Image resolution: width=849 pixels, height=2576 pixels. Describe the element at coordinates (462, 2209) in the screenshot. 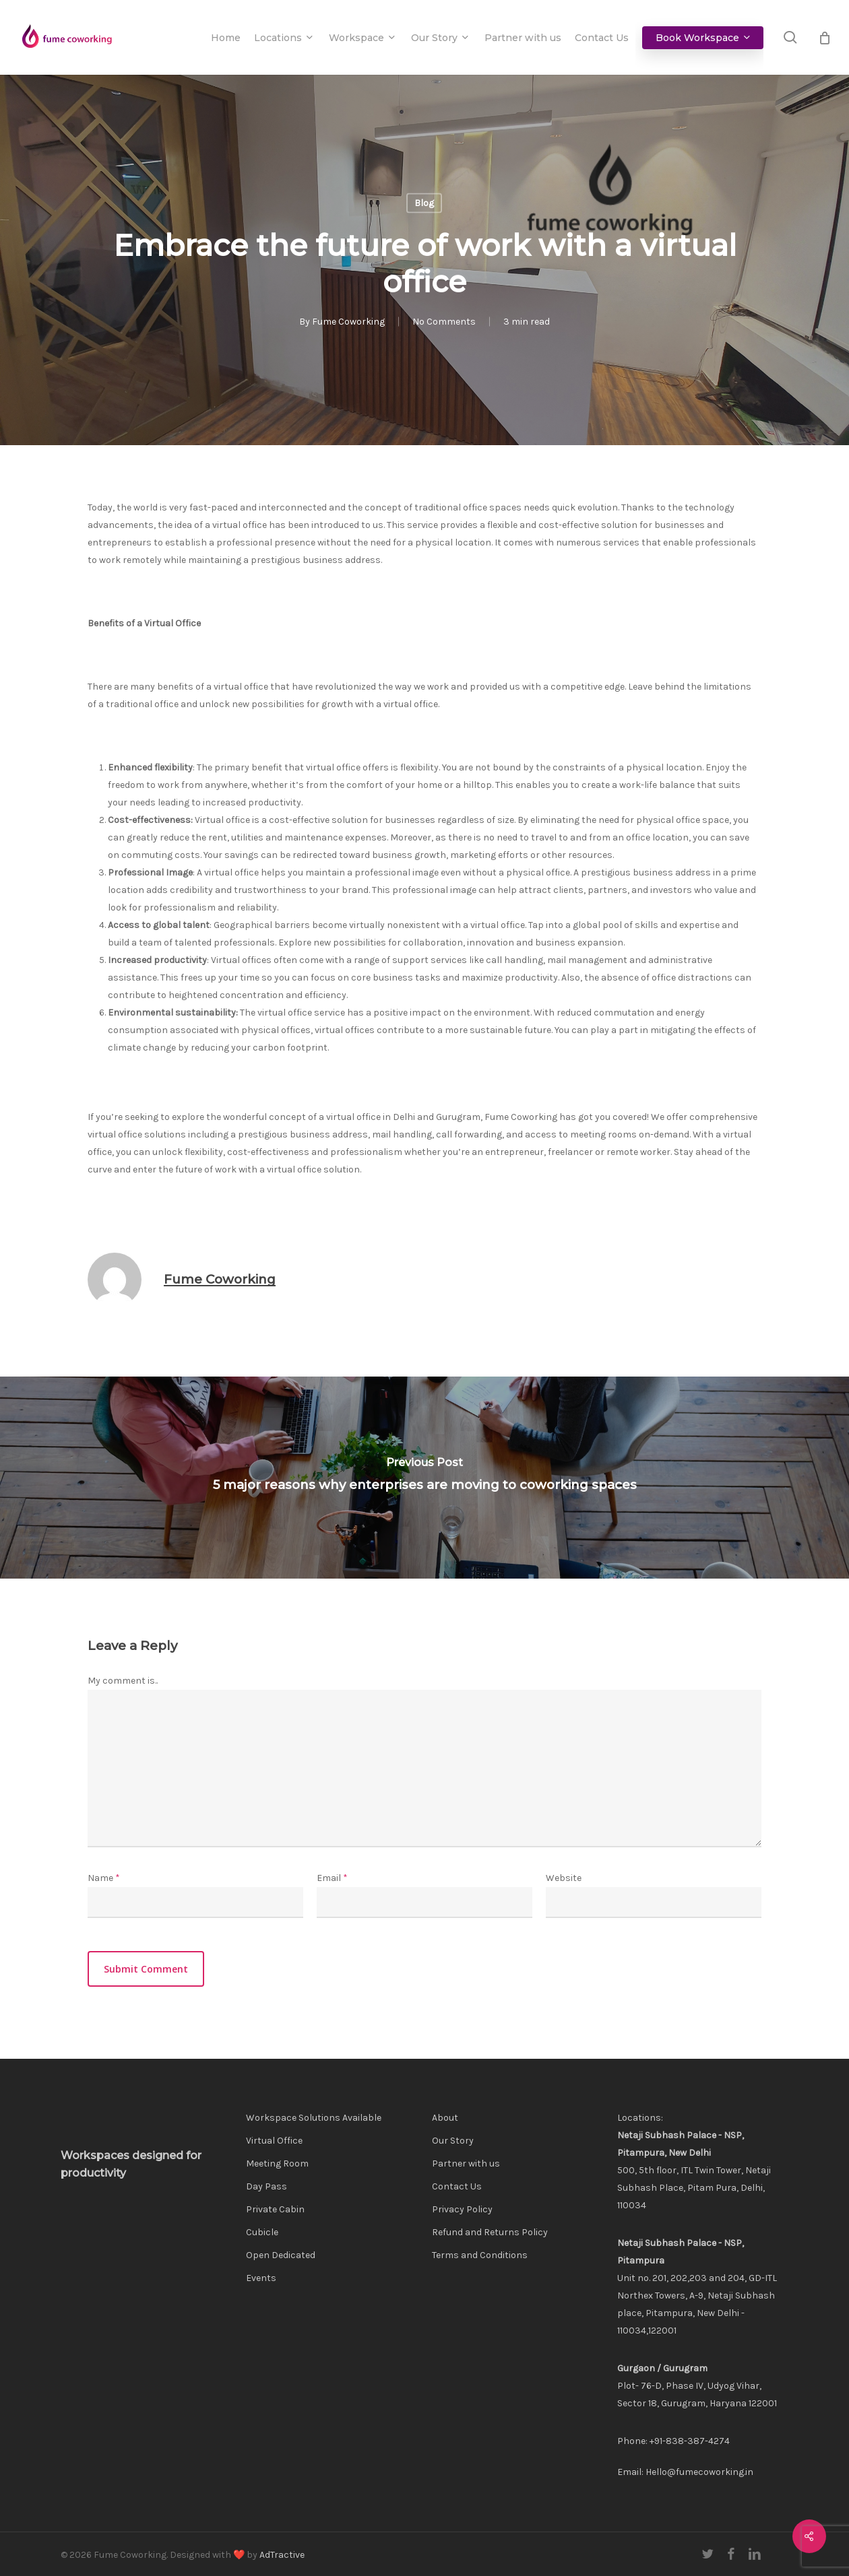

I see `Privacy Policy` at that location.